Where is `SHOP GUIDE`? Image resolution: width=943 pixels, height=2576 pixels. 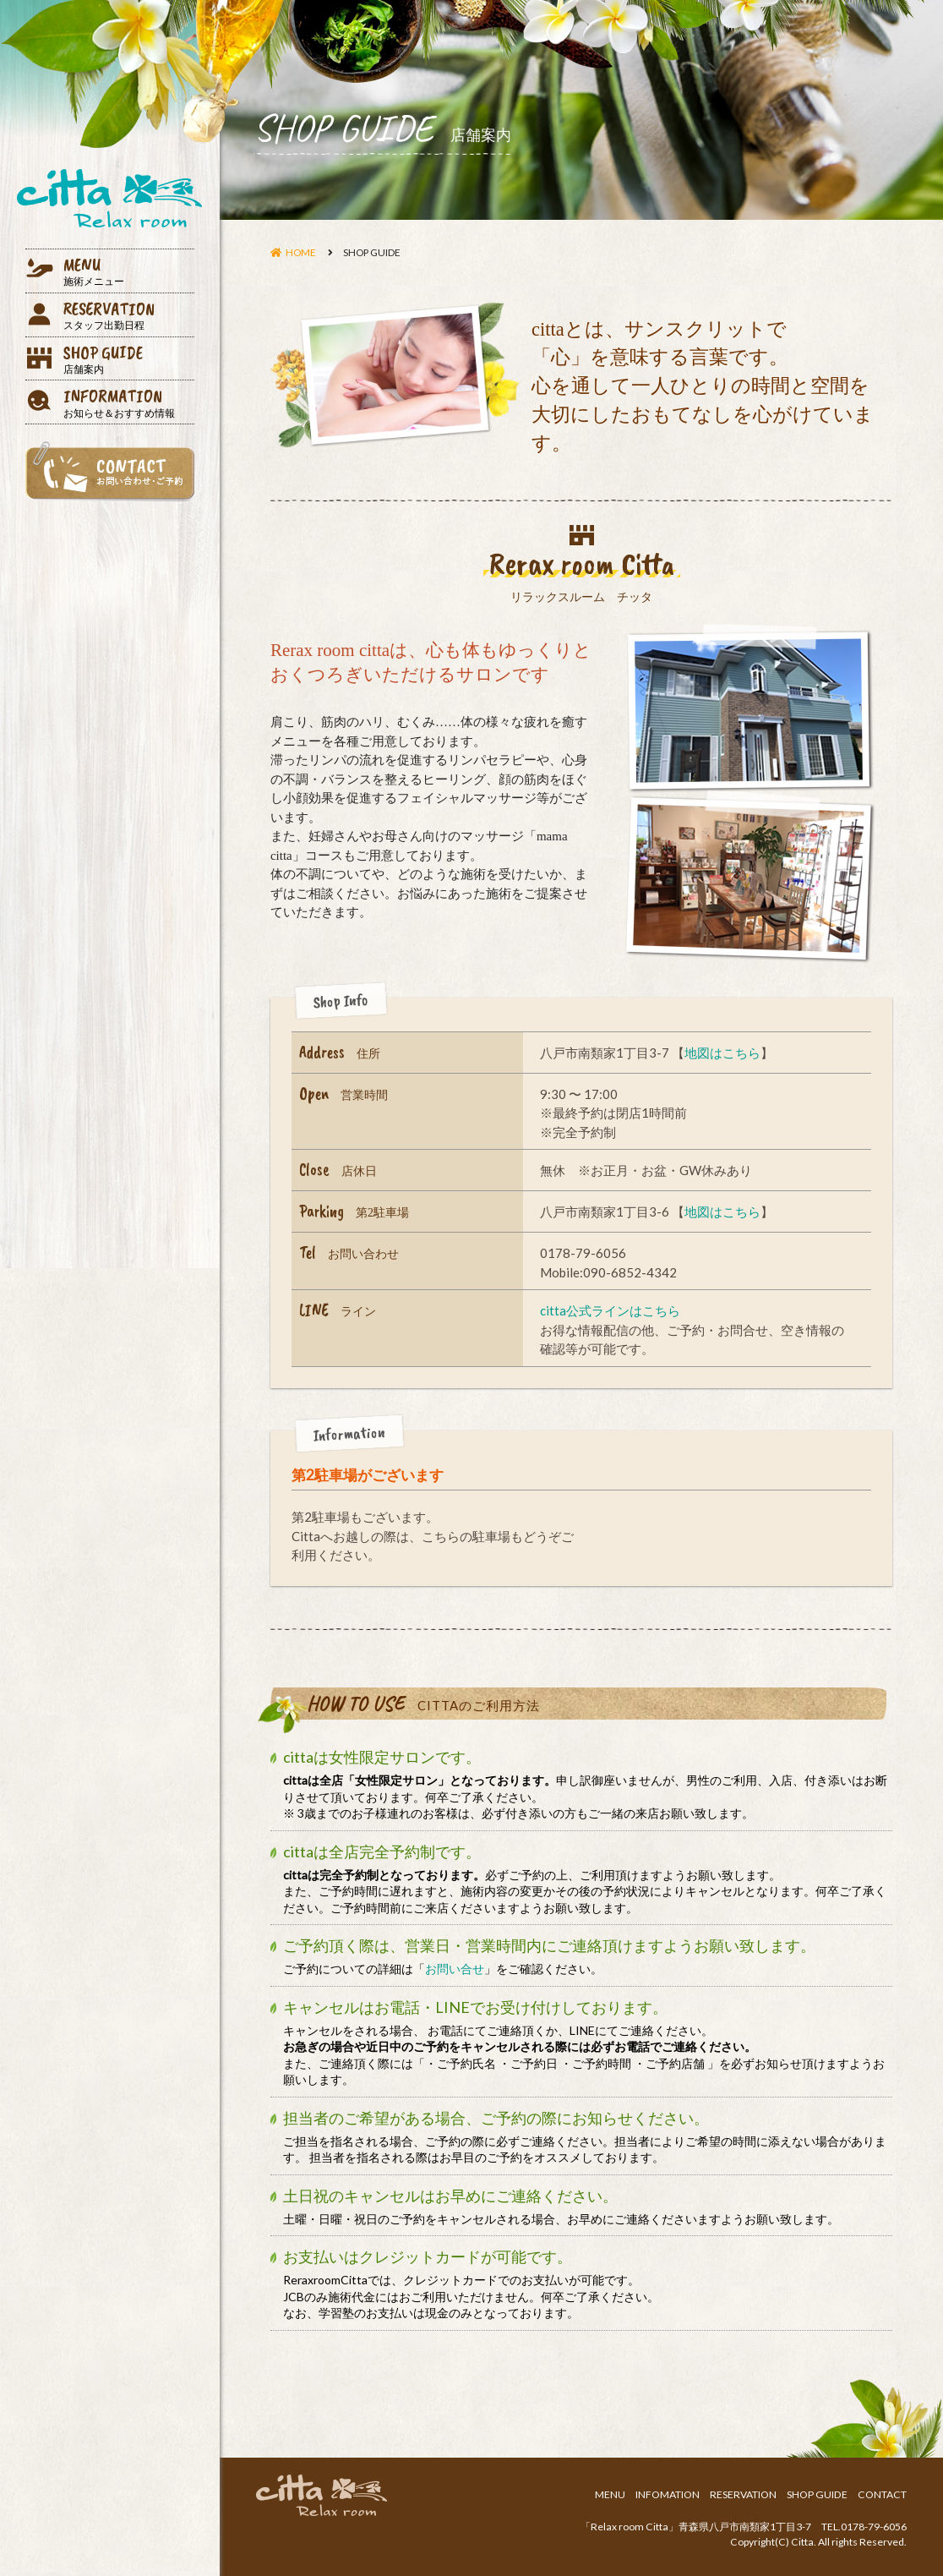 SHOP GUIDE is located at coordinates (128, 359).